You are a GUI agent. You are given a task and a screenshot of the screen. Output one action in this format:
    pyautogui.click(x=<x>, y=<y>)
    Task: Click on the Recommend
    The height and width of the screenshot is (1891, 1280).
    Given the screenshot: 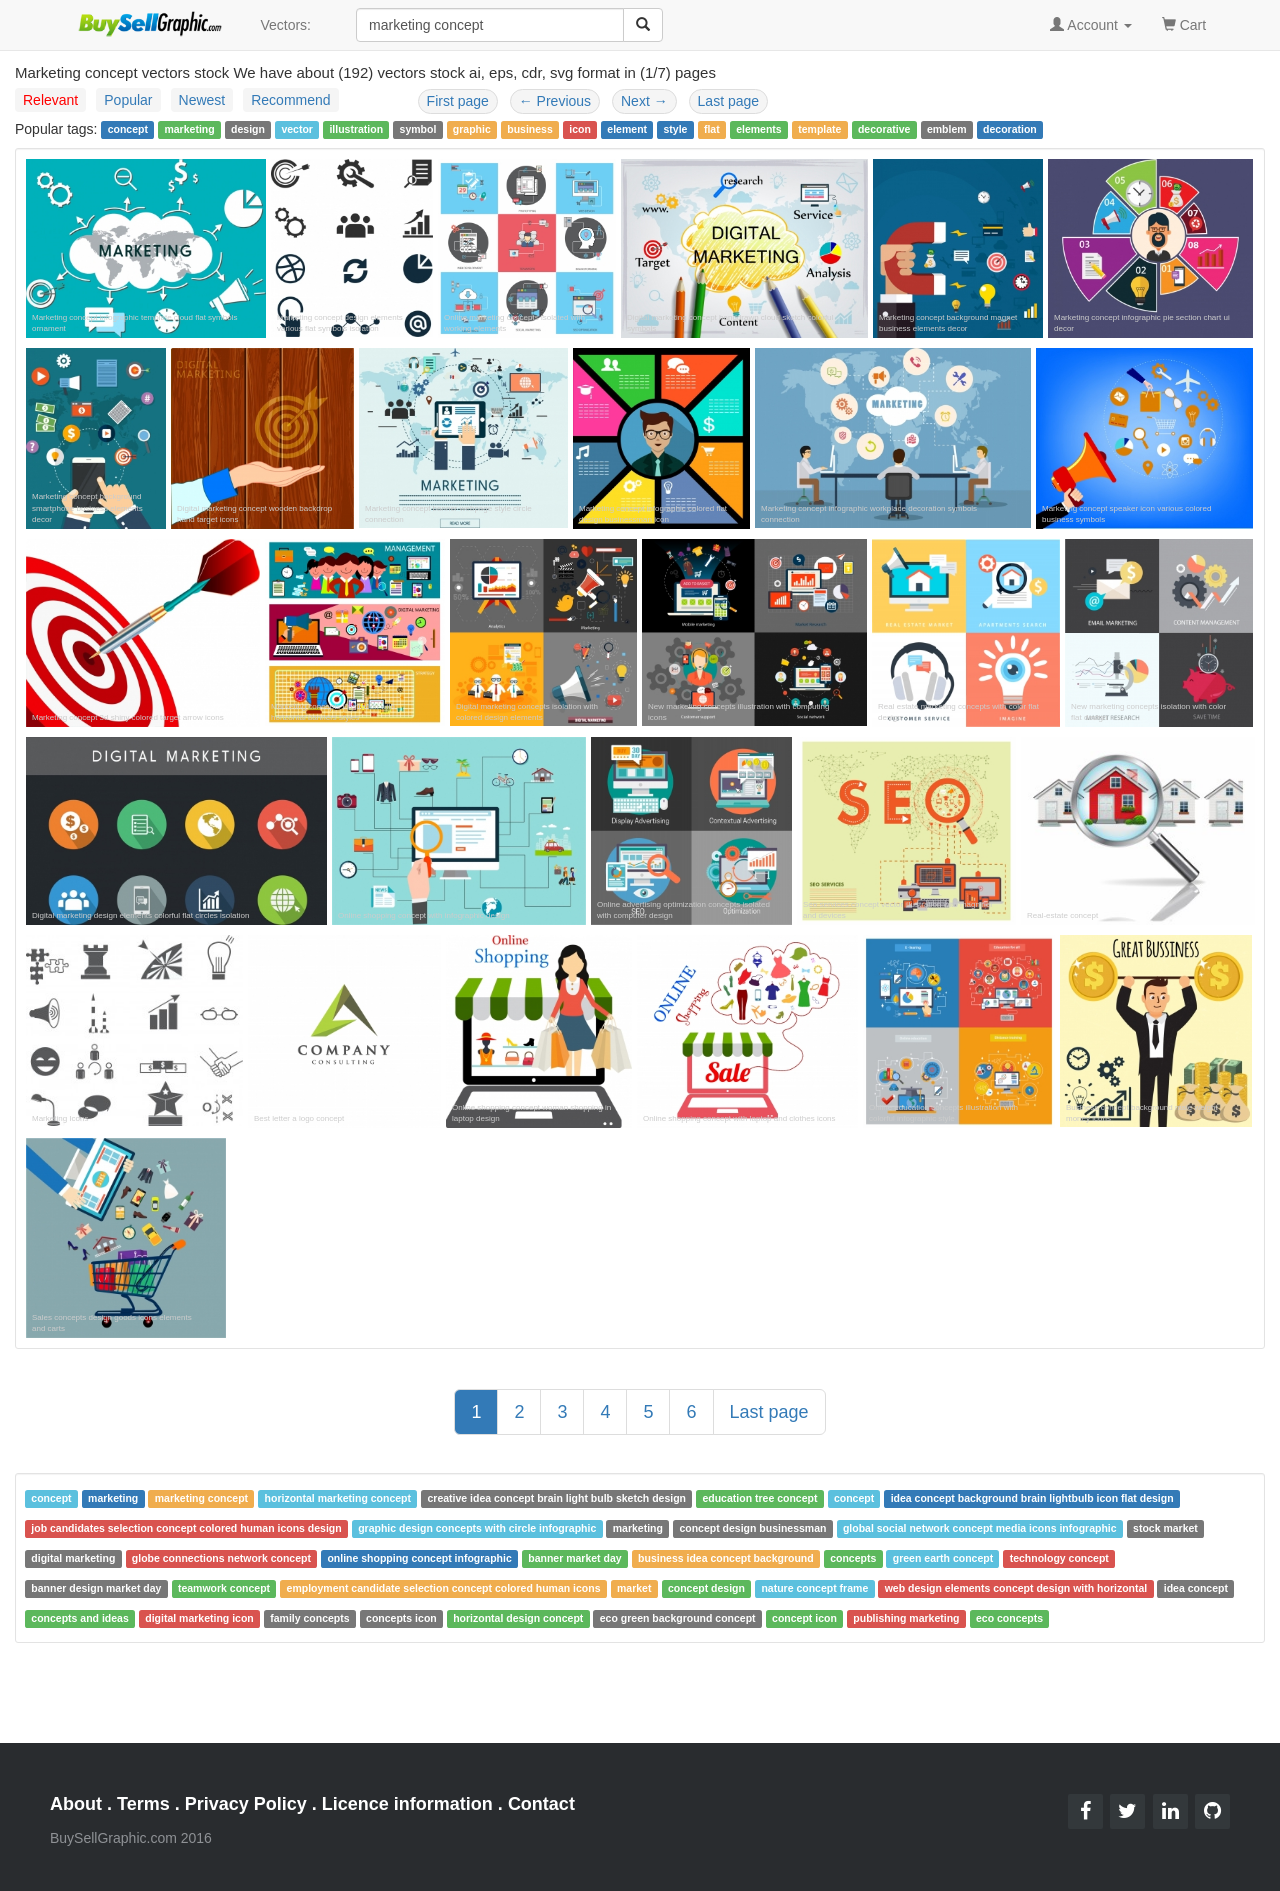 What is the action you would take?
    pyautogui.click(x=290, y=100)
    